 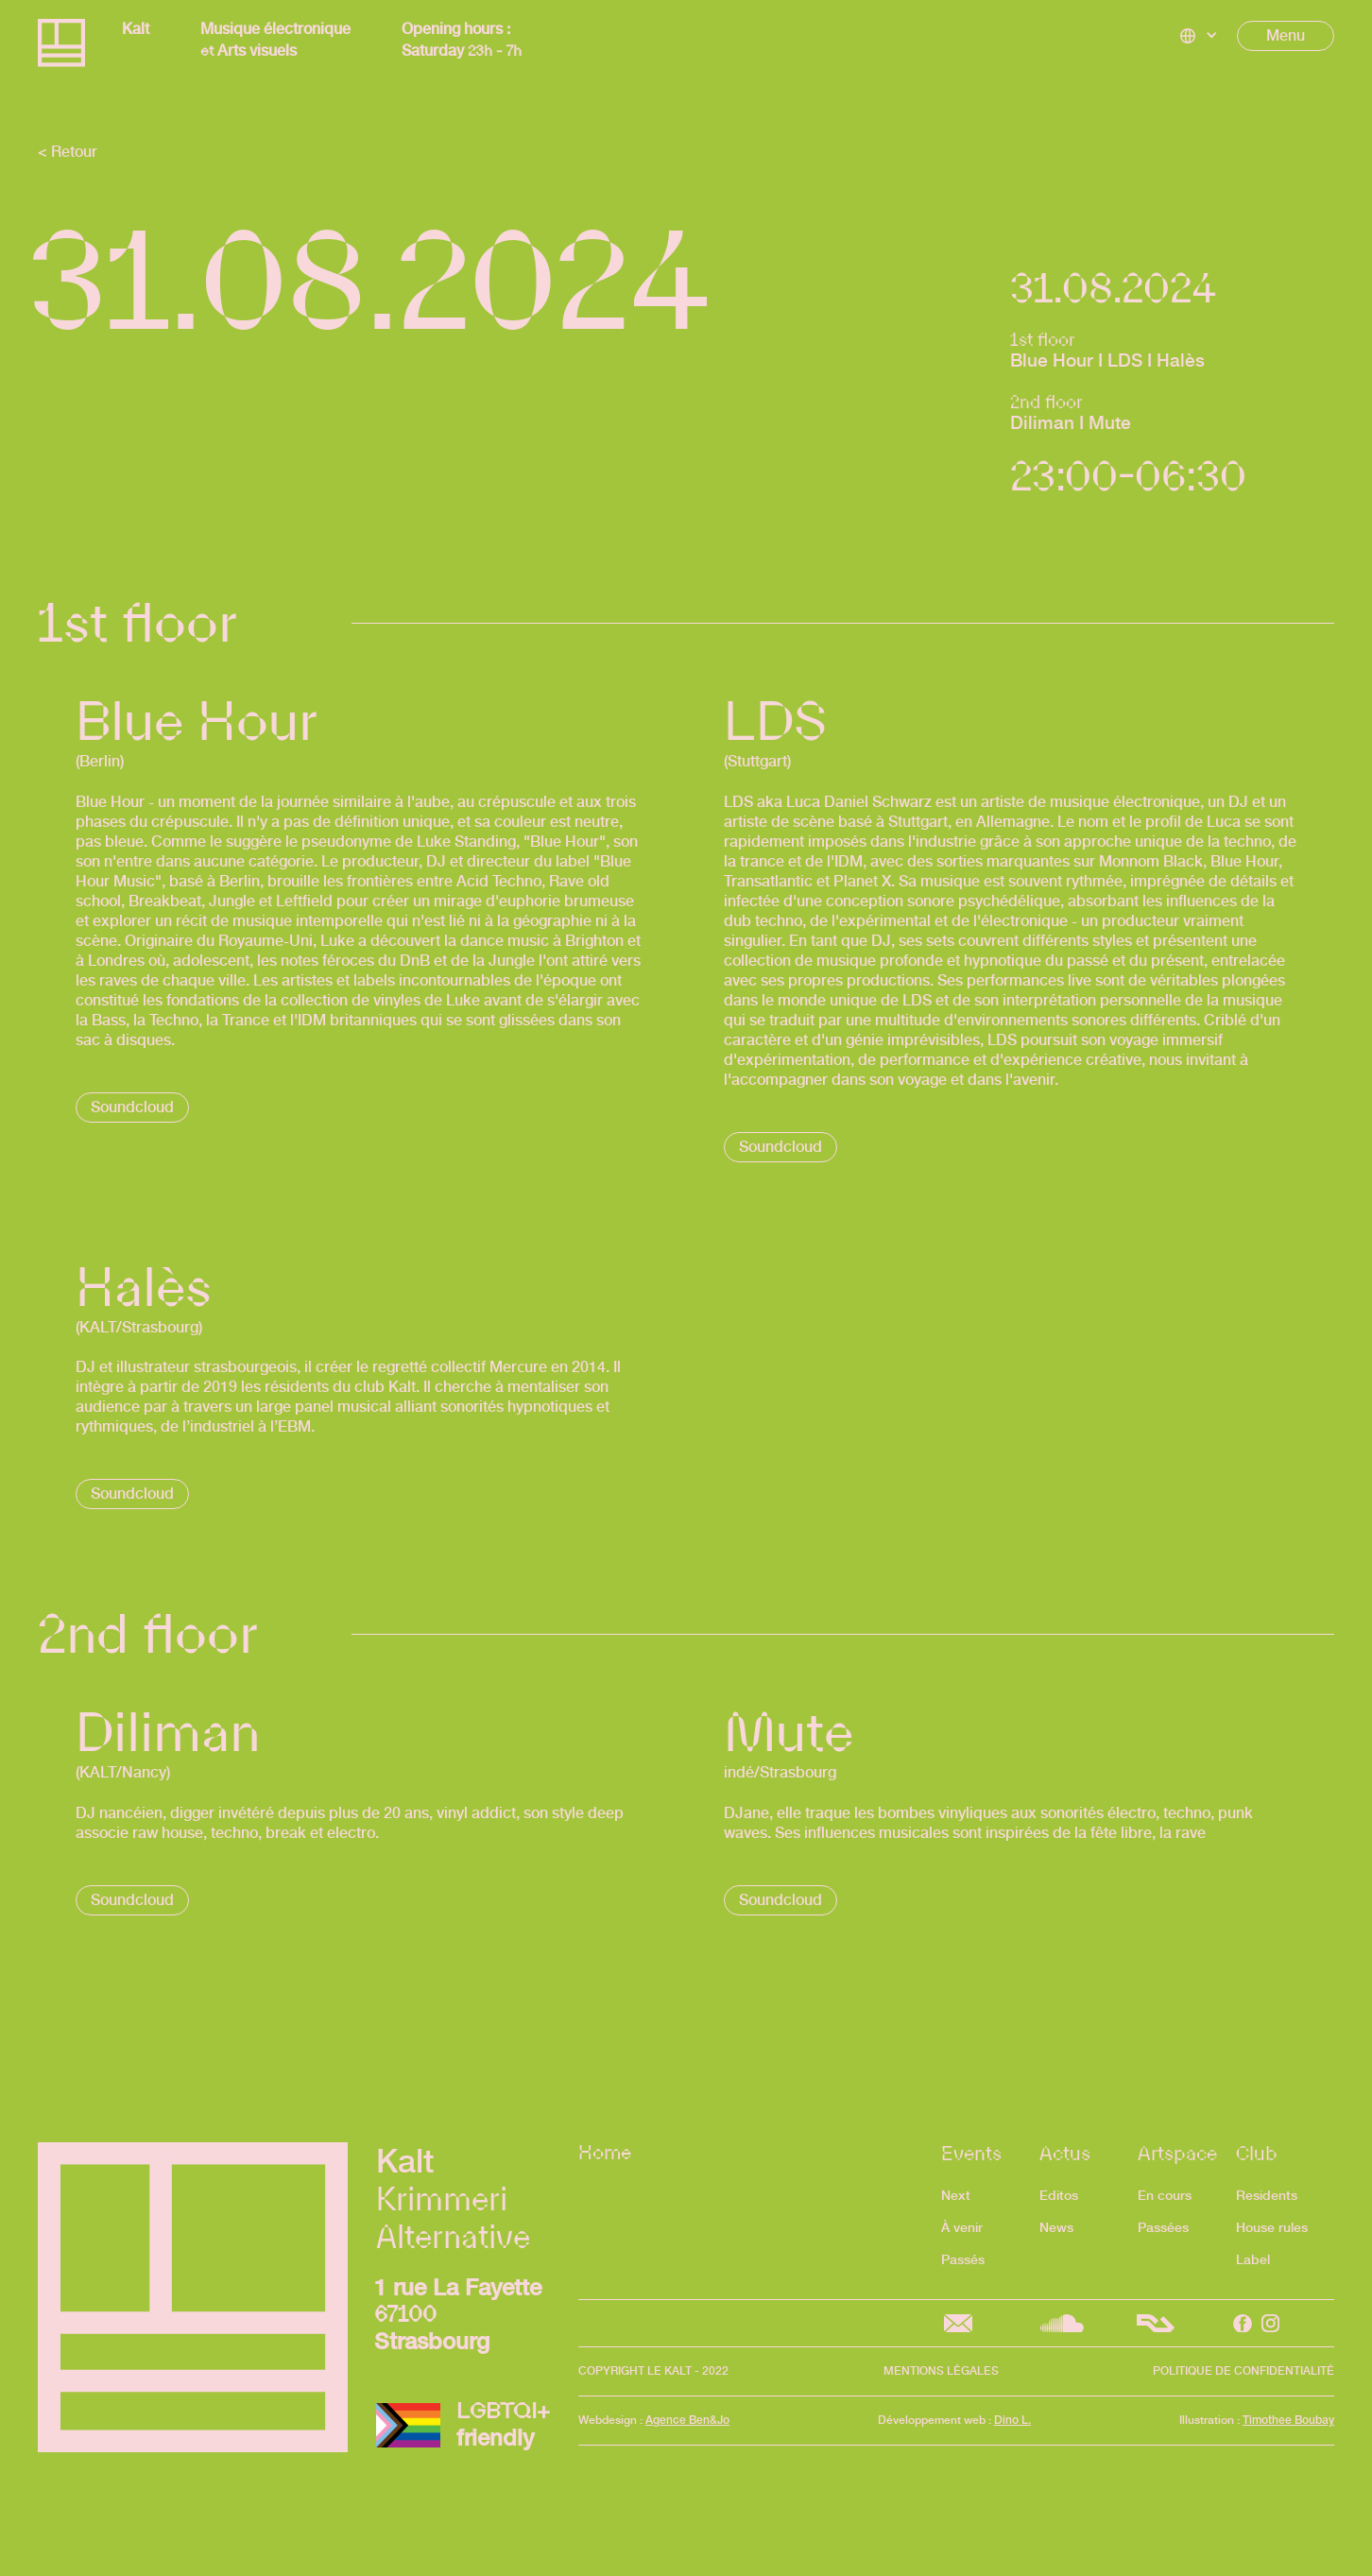 I want to click on [home], so click(x=61, y=45).